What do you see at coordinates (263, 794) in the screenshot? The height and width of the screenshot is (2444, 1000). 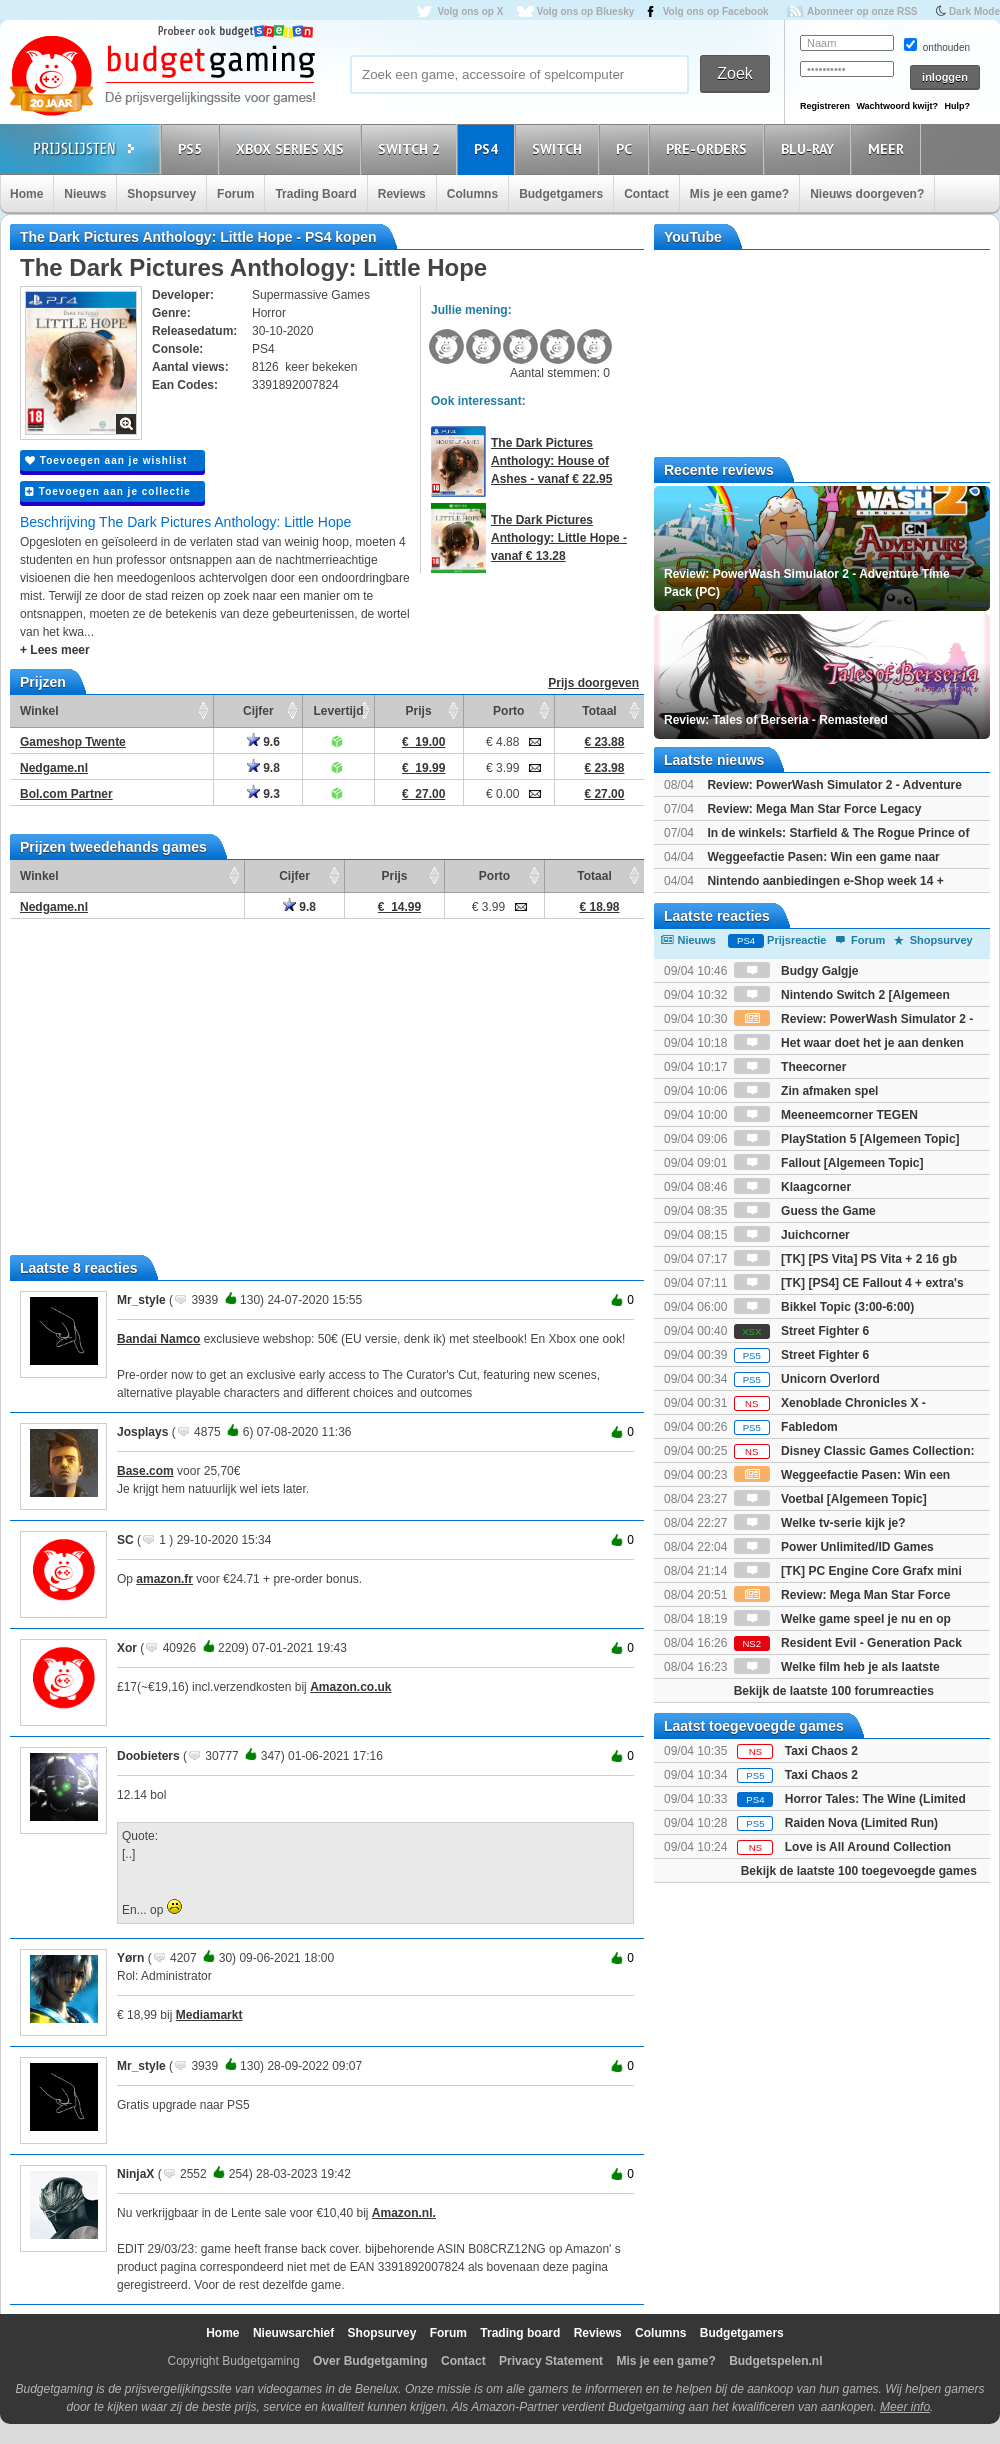 I see `9.3` at bounding box center [263, 794].